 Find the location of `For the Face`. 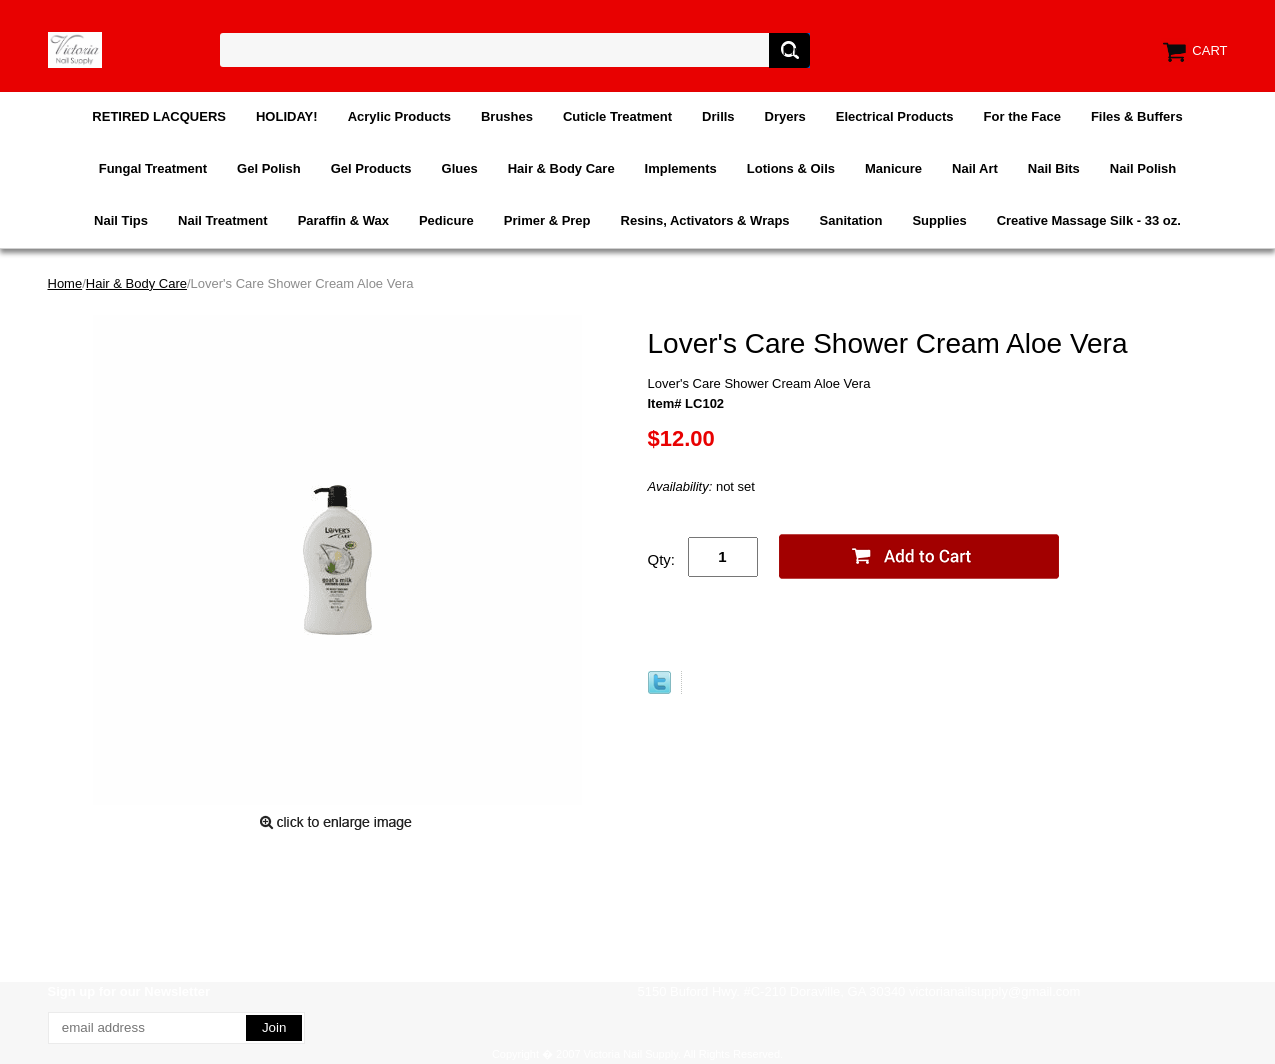

For the Face is located at coordinates (1022, 116).